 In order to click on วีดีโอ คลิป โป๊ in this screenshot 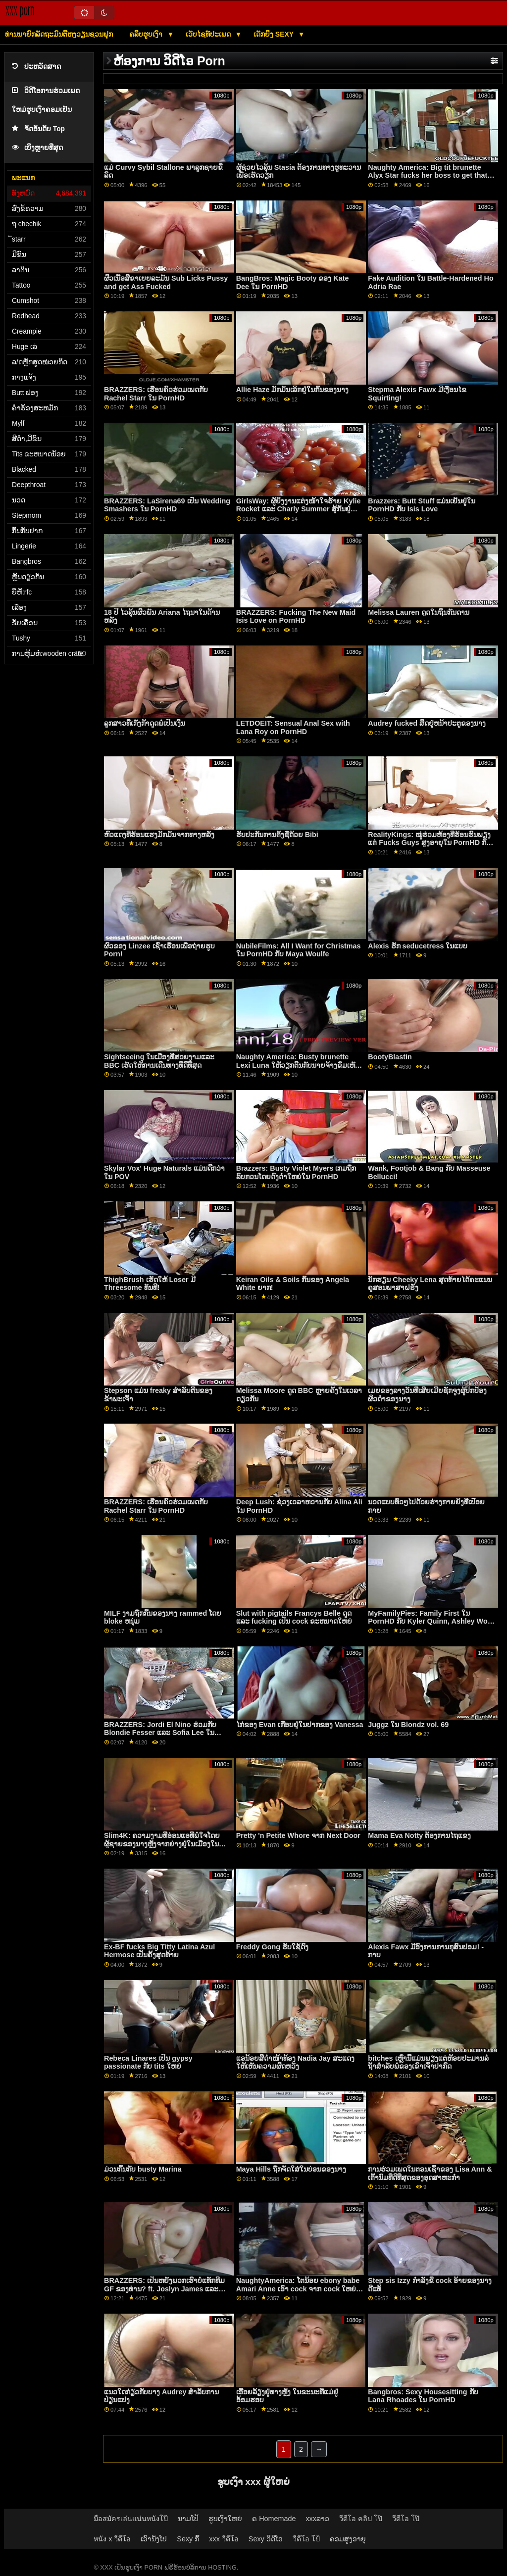, I will do `click(360, 2519)`.